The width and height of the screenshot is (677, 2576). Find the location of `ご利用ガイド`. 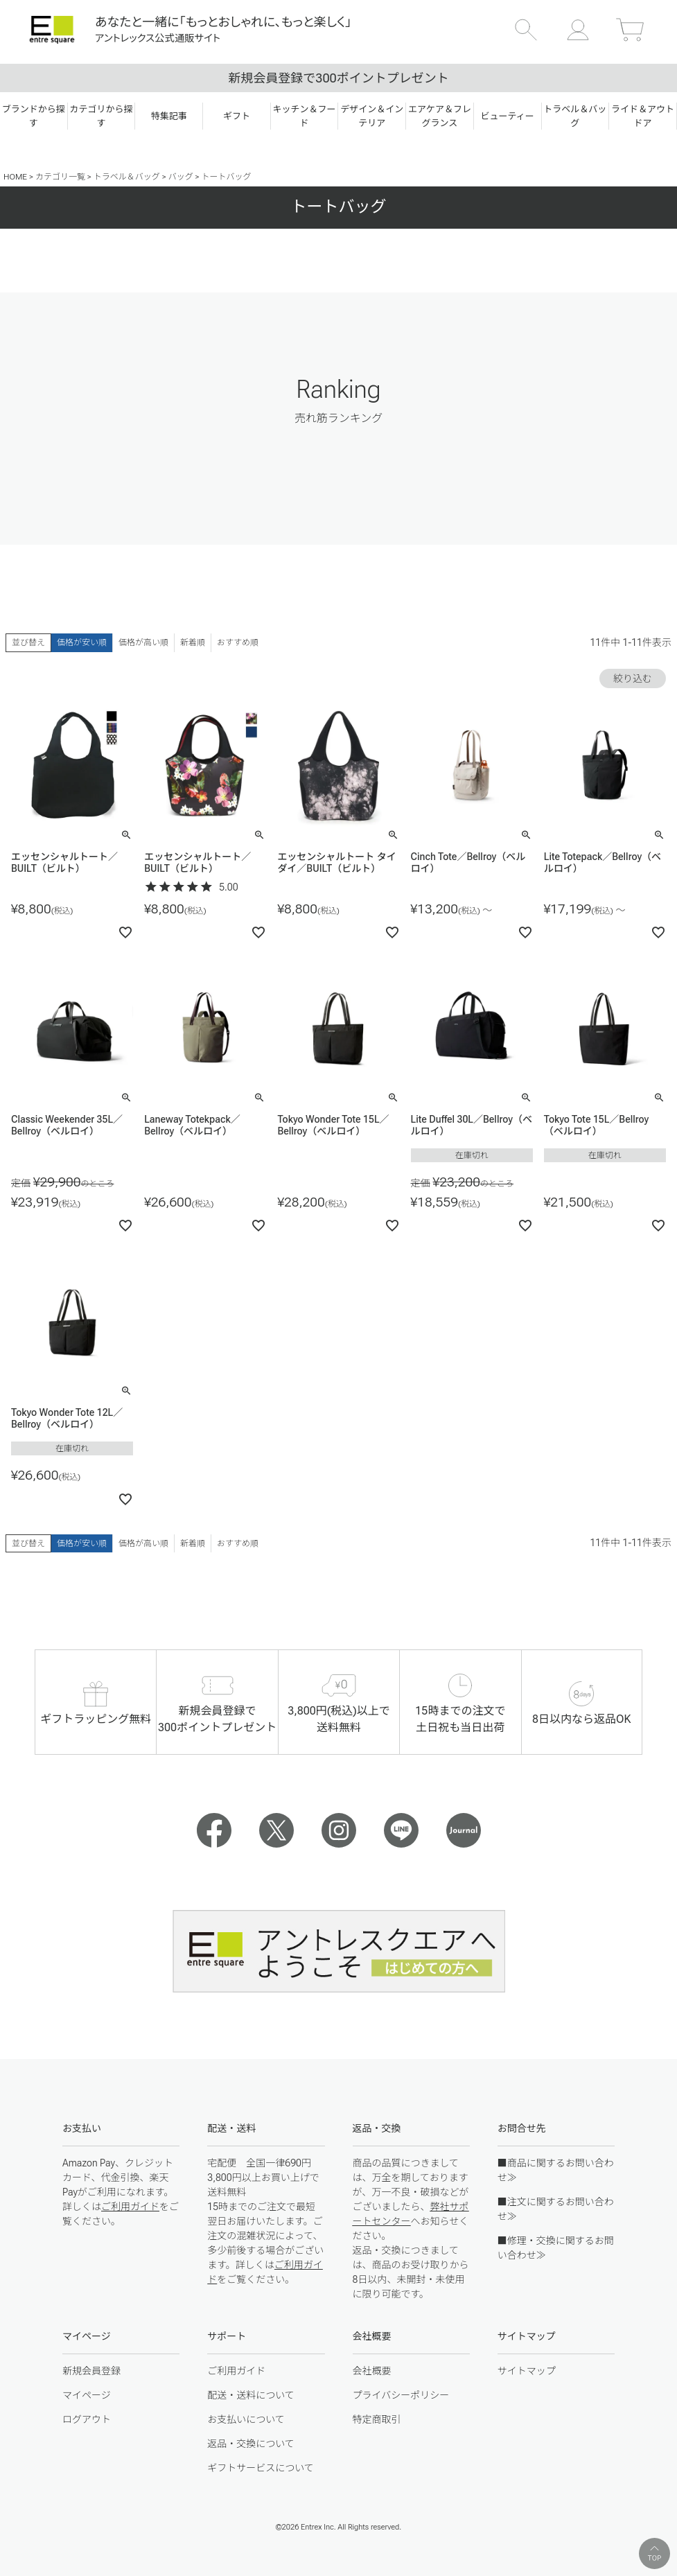

ご利用ガイド is located at coordinates (130, 2206).